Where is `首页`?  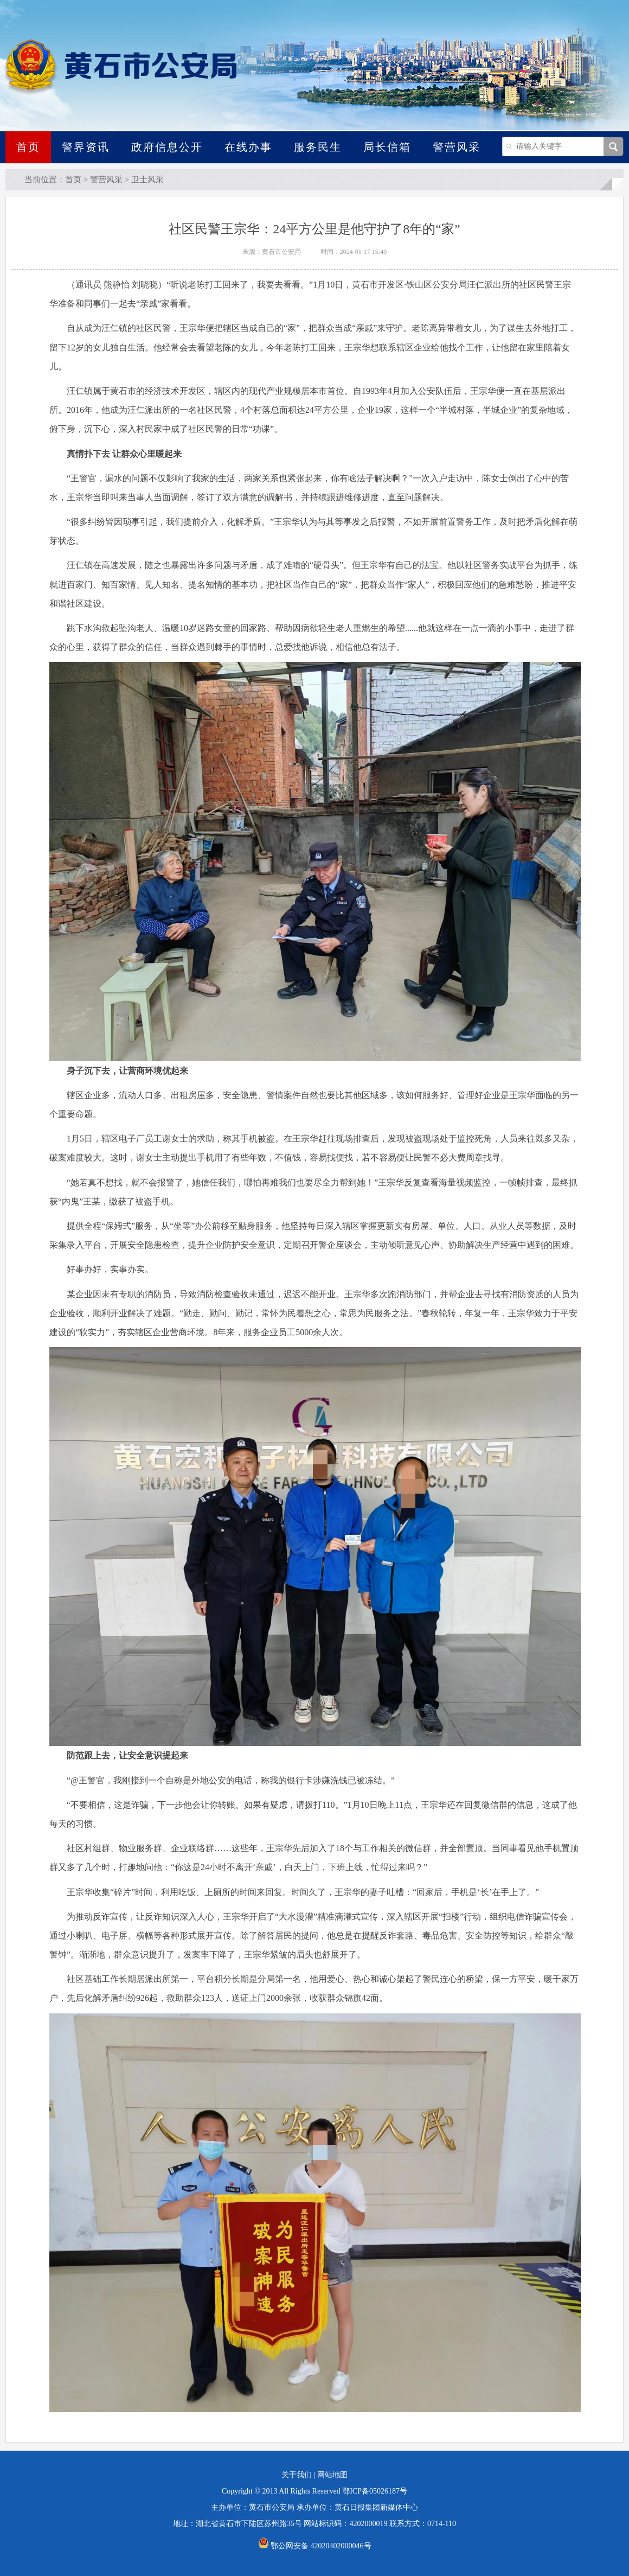 首页 is located at coordinates (28, 147).